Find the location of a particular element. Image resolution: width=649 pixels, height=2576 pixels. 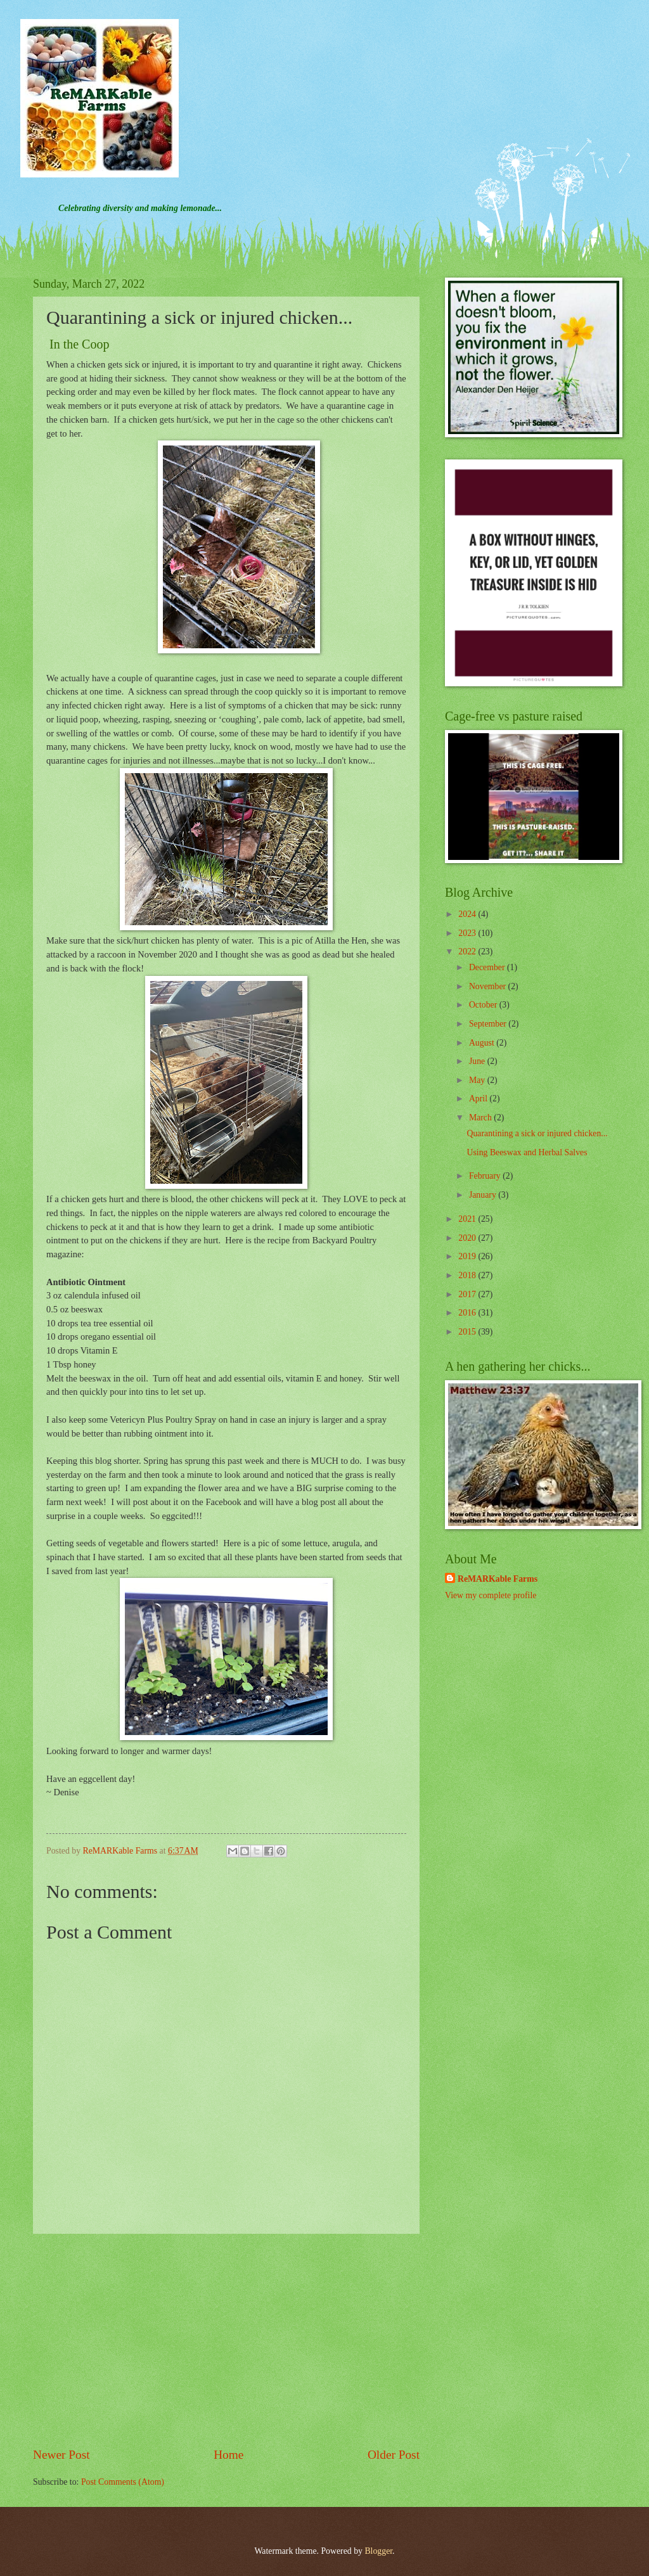

2024 is located at coordinates (468, 914).